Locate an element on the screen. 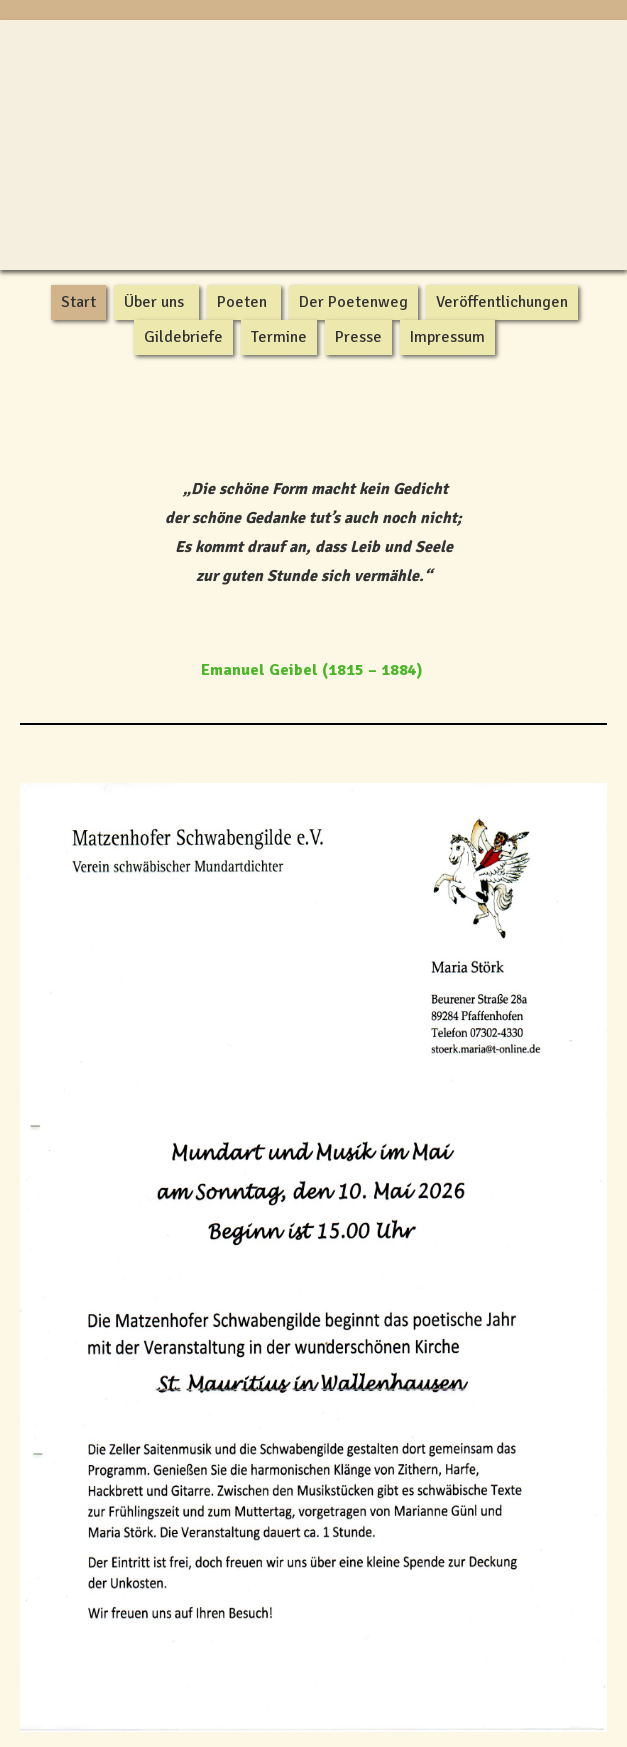 This screenshot has height=1747, width=627. Poeten is located at coordinates (242, 302).